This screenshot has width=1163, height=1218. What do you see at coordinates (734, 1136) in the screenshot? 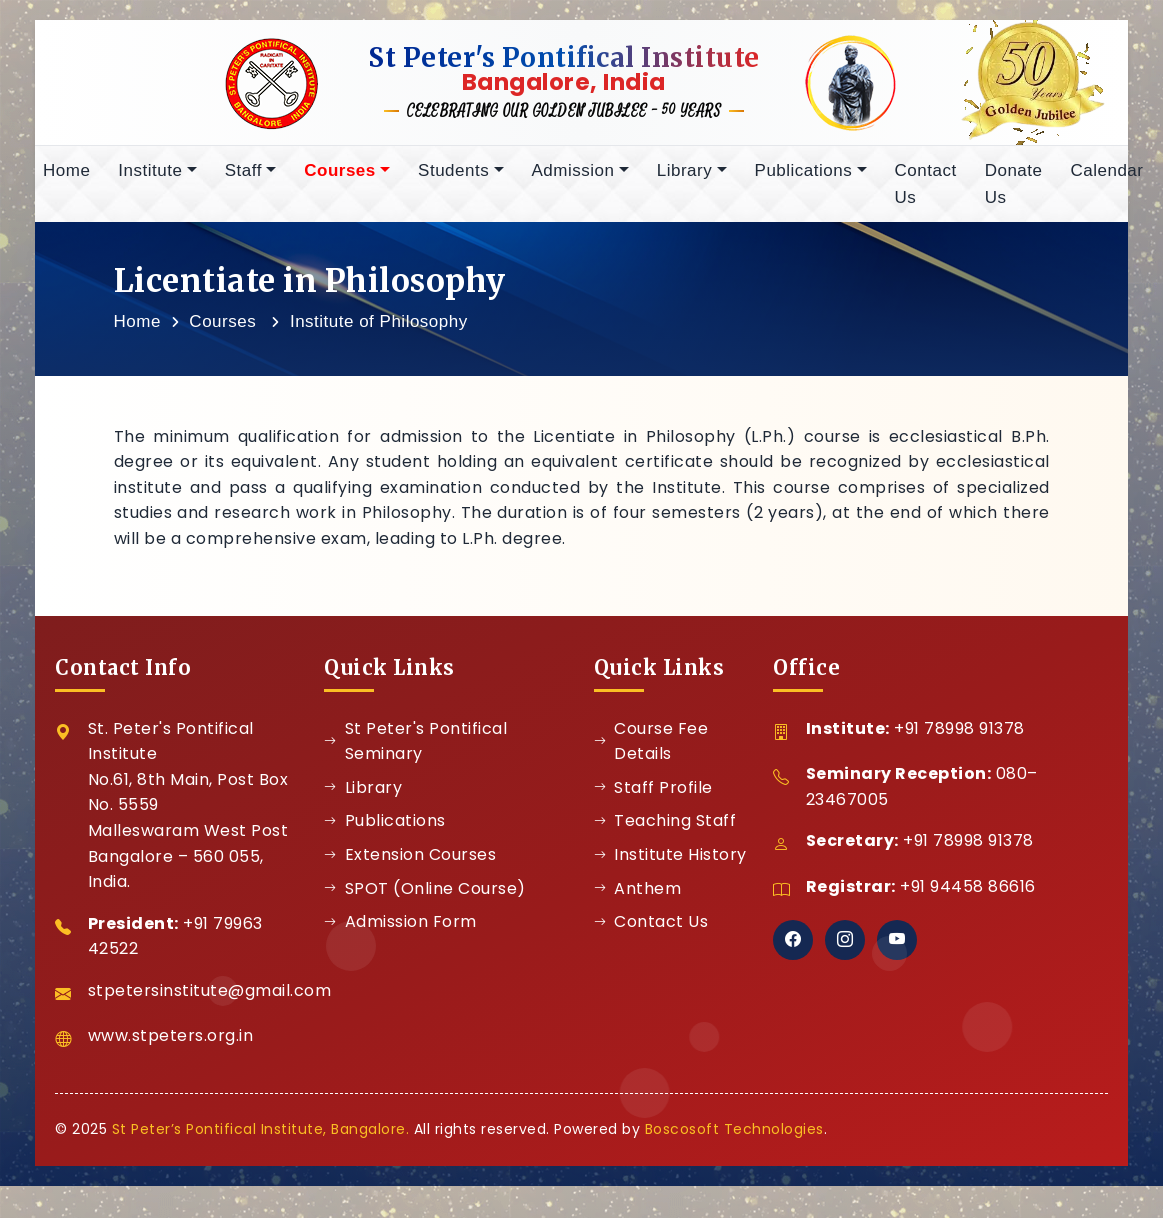
I see `Boscosoft Technologies` at bounding box center [734, 1136].